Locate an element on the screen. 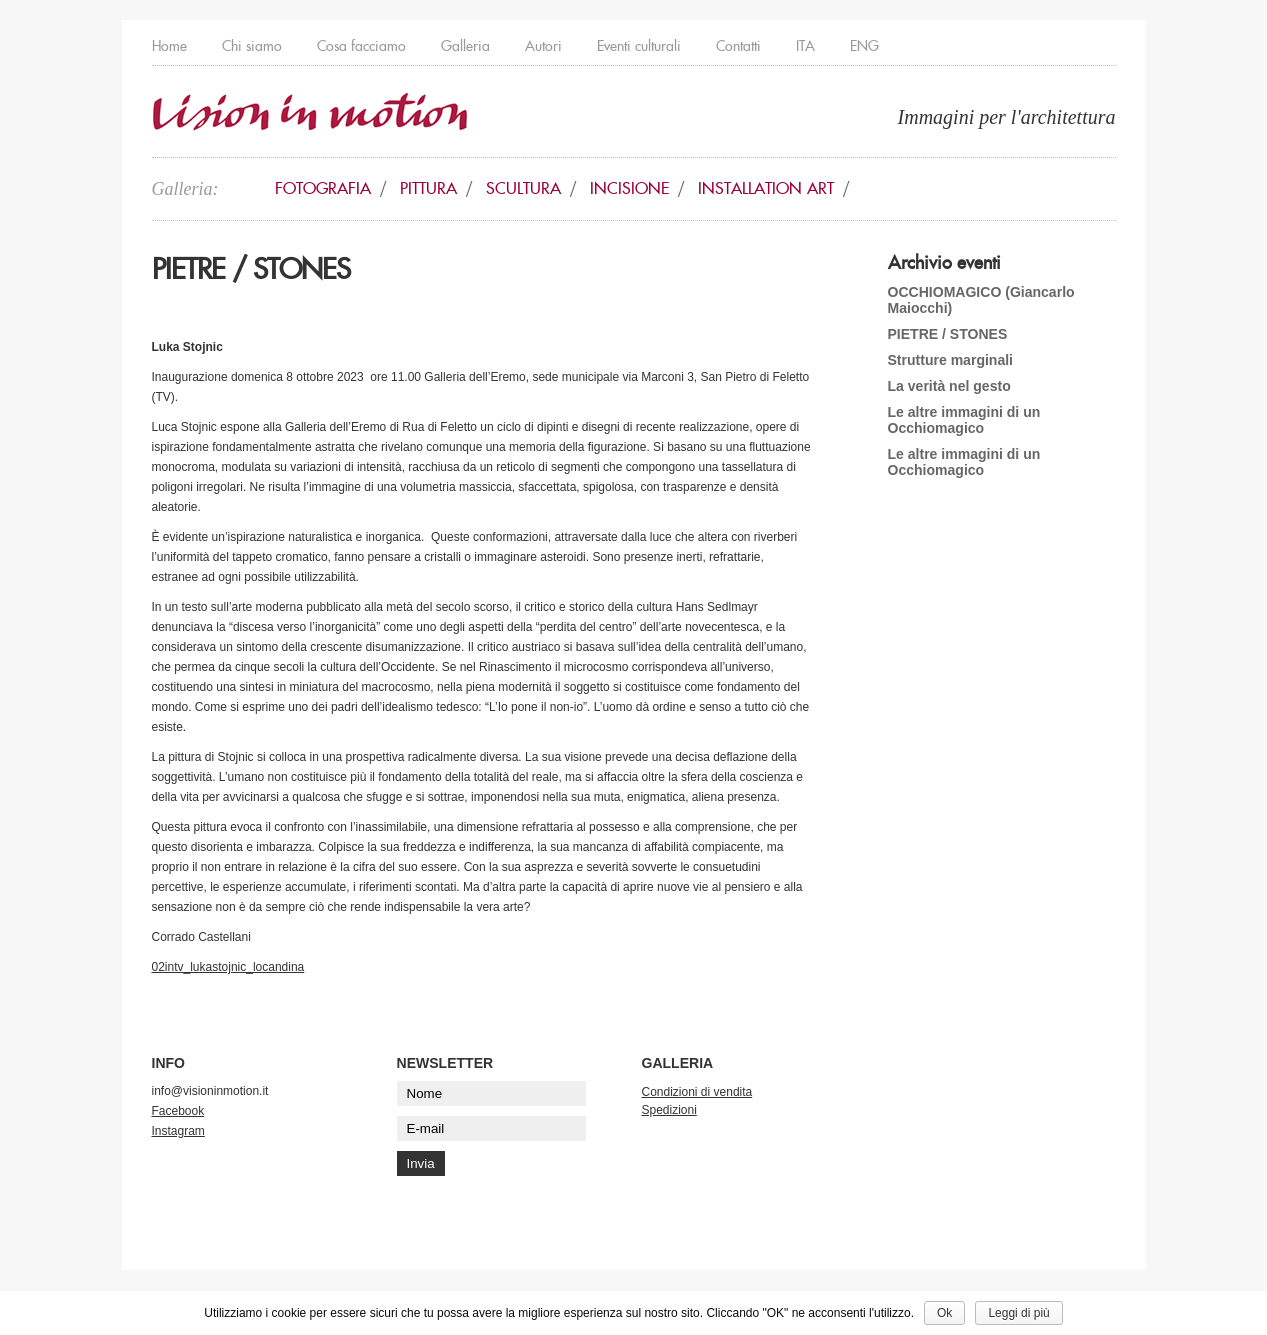 This screenshot has height=1335, width=1267. Incisione is located at coordinates (629, 188).